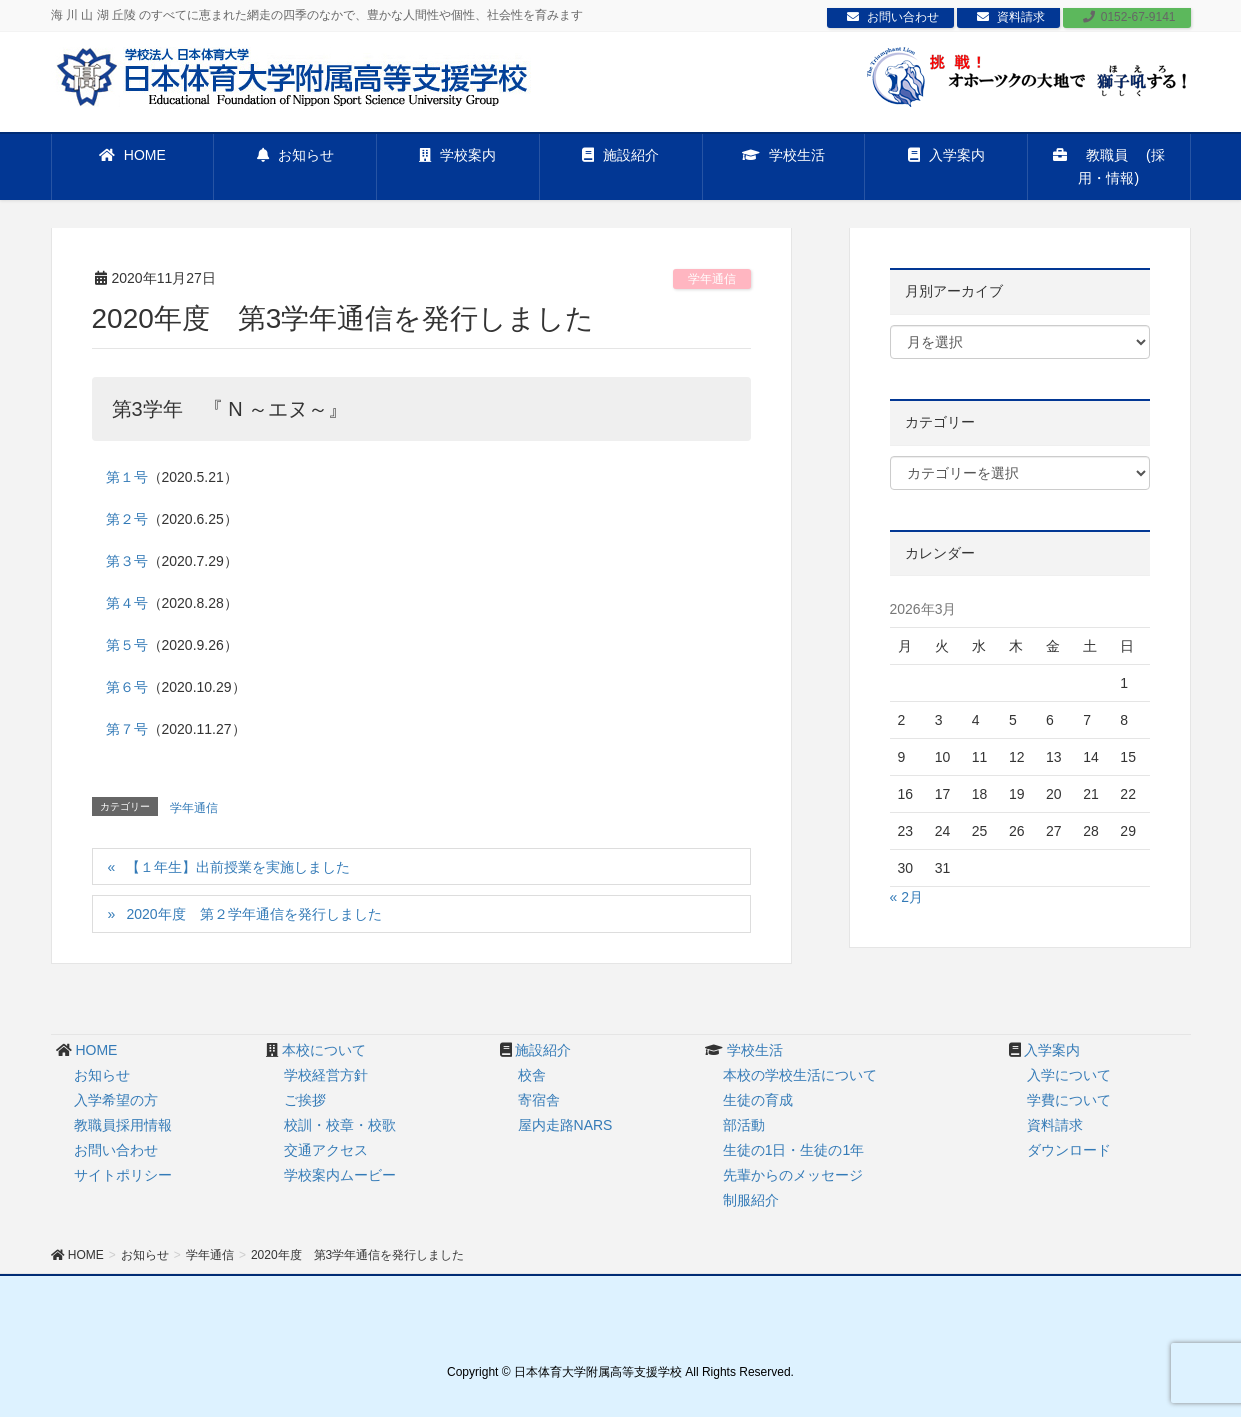 This screenshot has height=1417, width=1241. Describe the element at coordinates (127, 687) in the screenshot. I see `第６号` at that location.